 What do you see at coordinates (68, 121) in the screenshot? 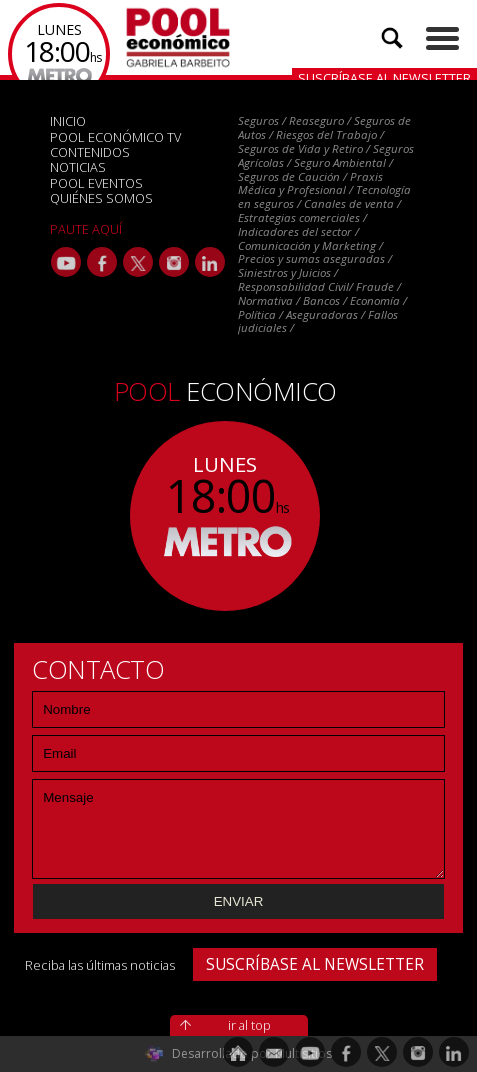
I see `INICIO` at bounding box center [68, 121].